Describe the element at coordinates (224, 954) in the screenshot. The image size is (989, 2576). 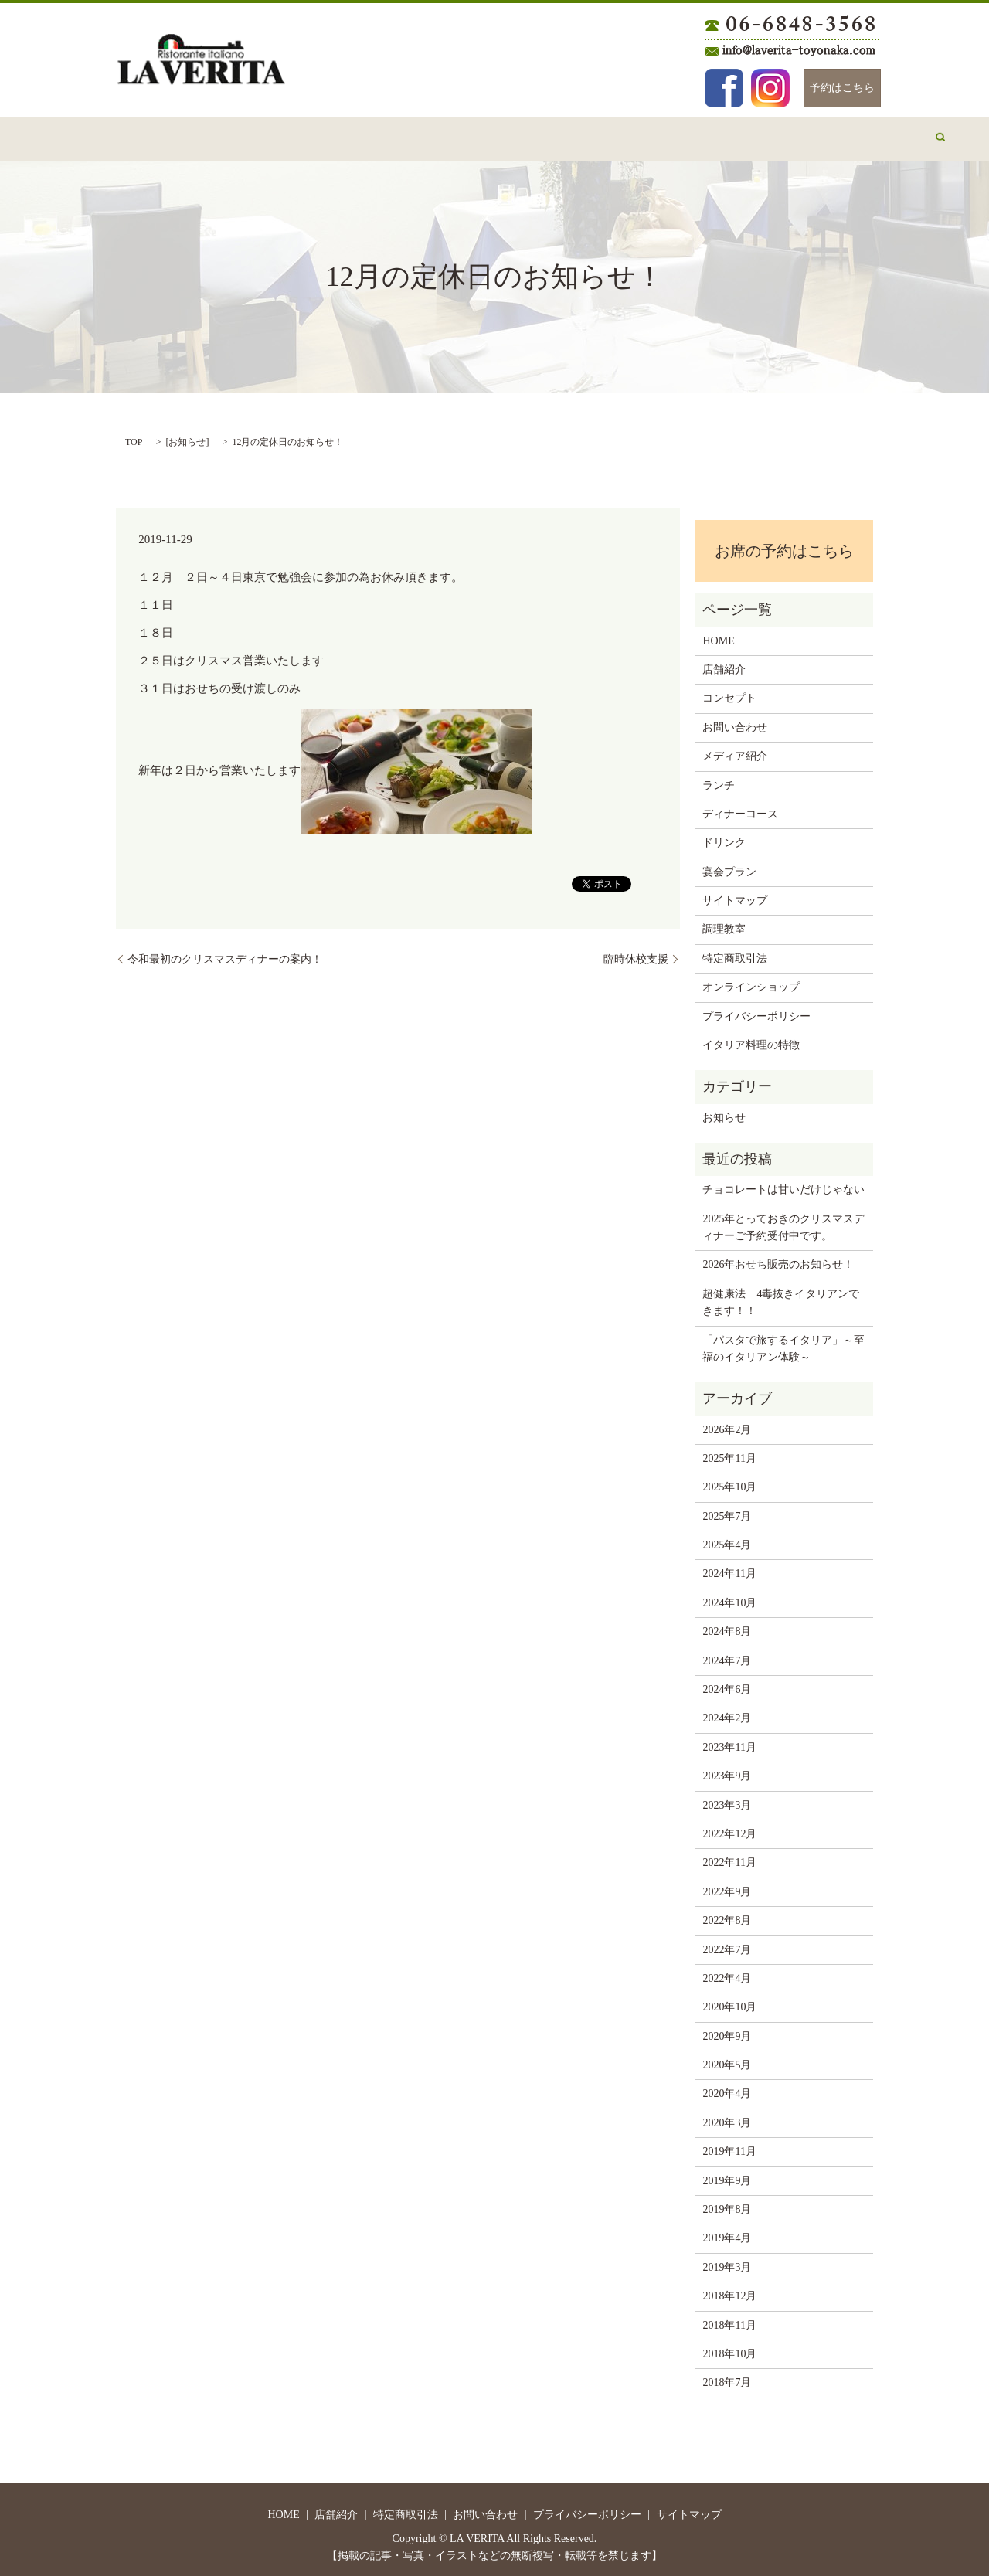
I see `令和最初のクリスマスディナーの案内！` at that location.